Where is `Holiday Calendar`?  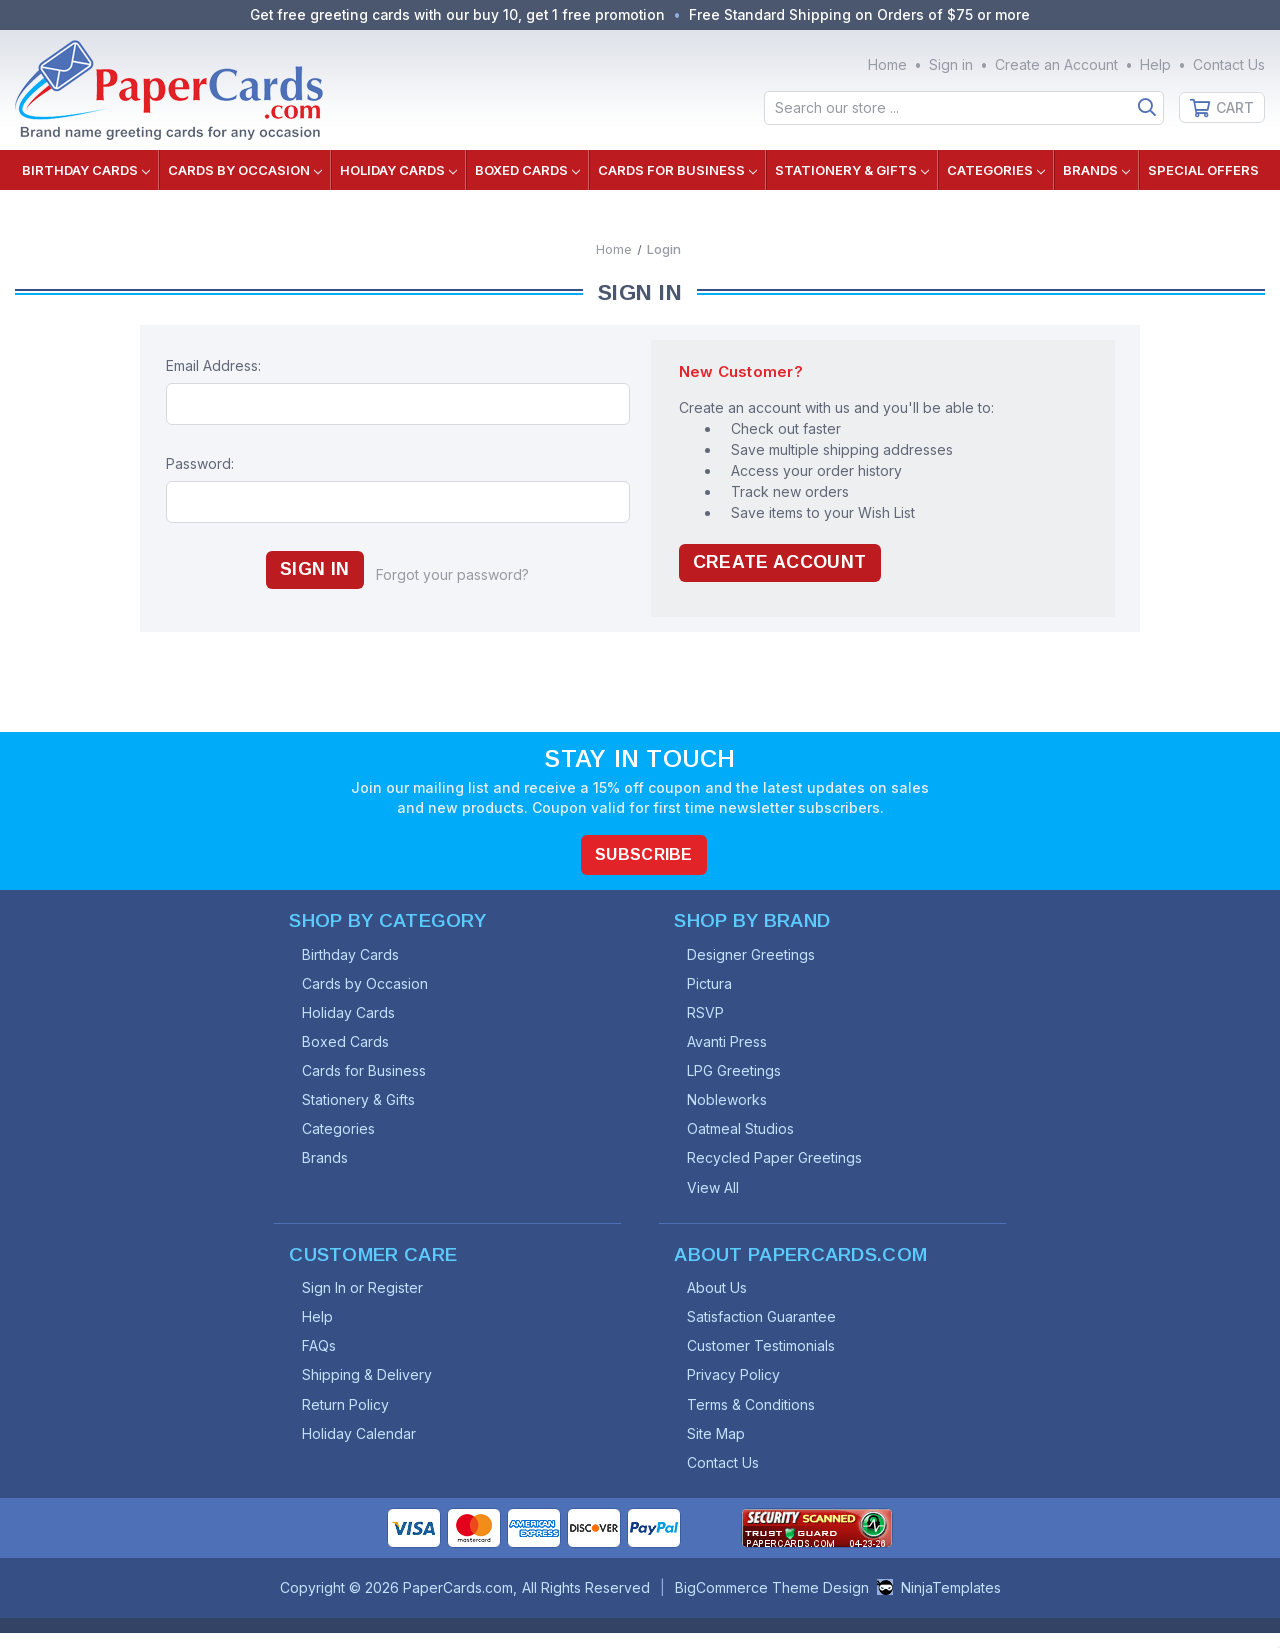
Holiday Calendar is located at coordinates (363, 1446).